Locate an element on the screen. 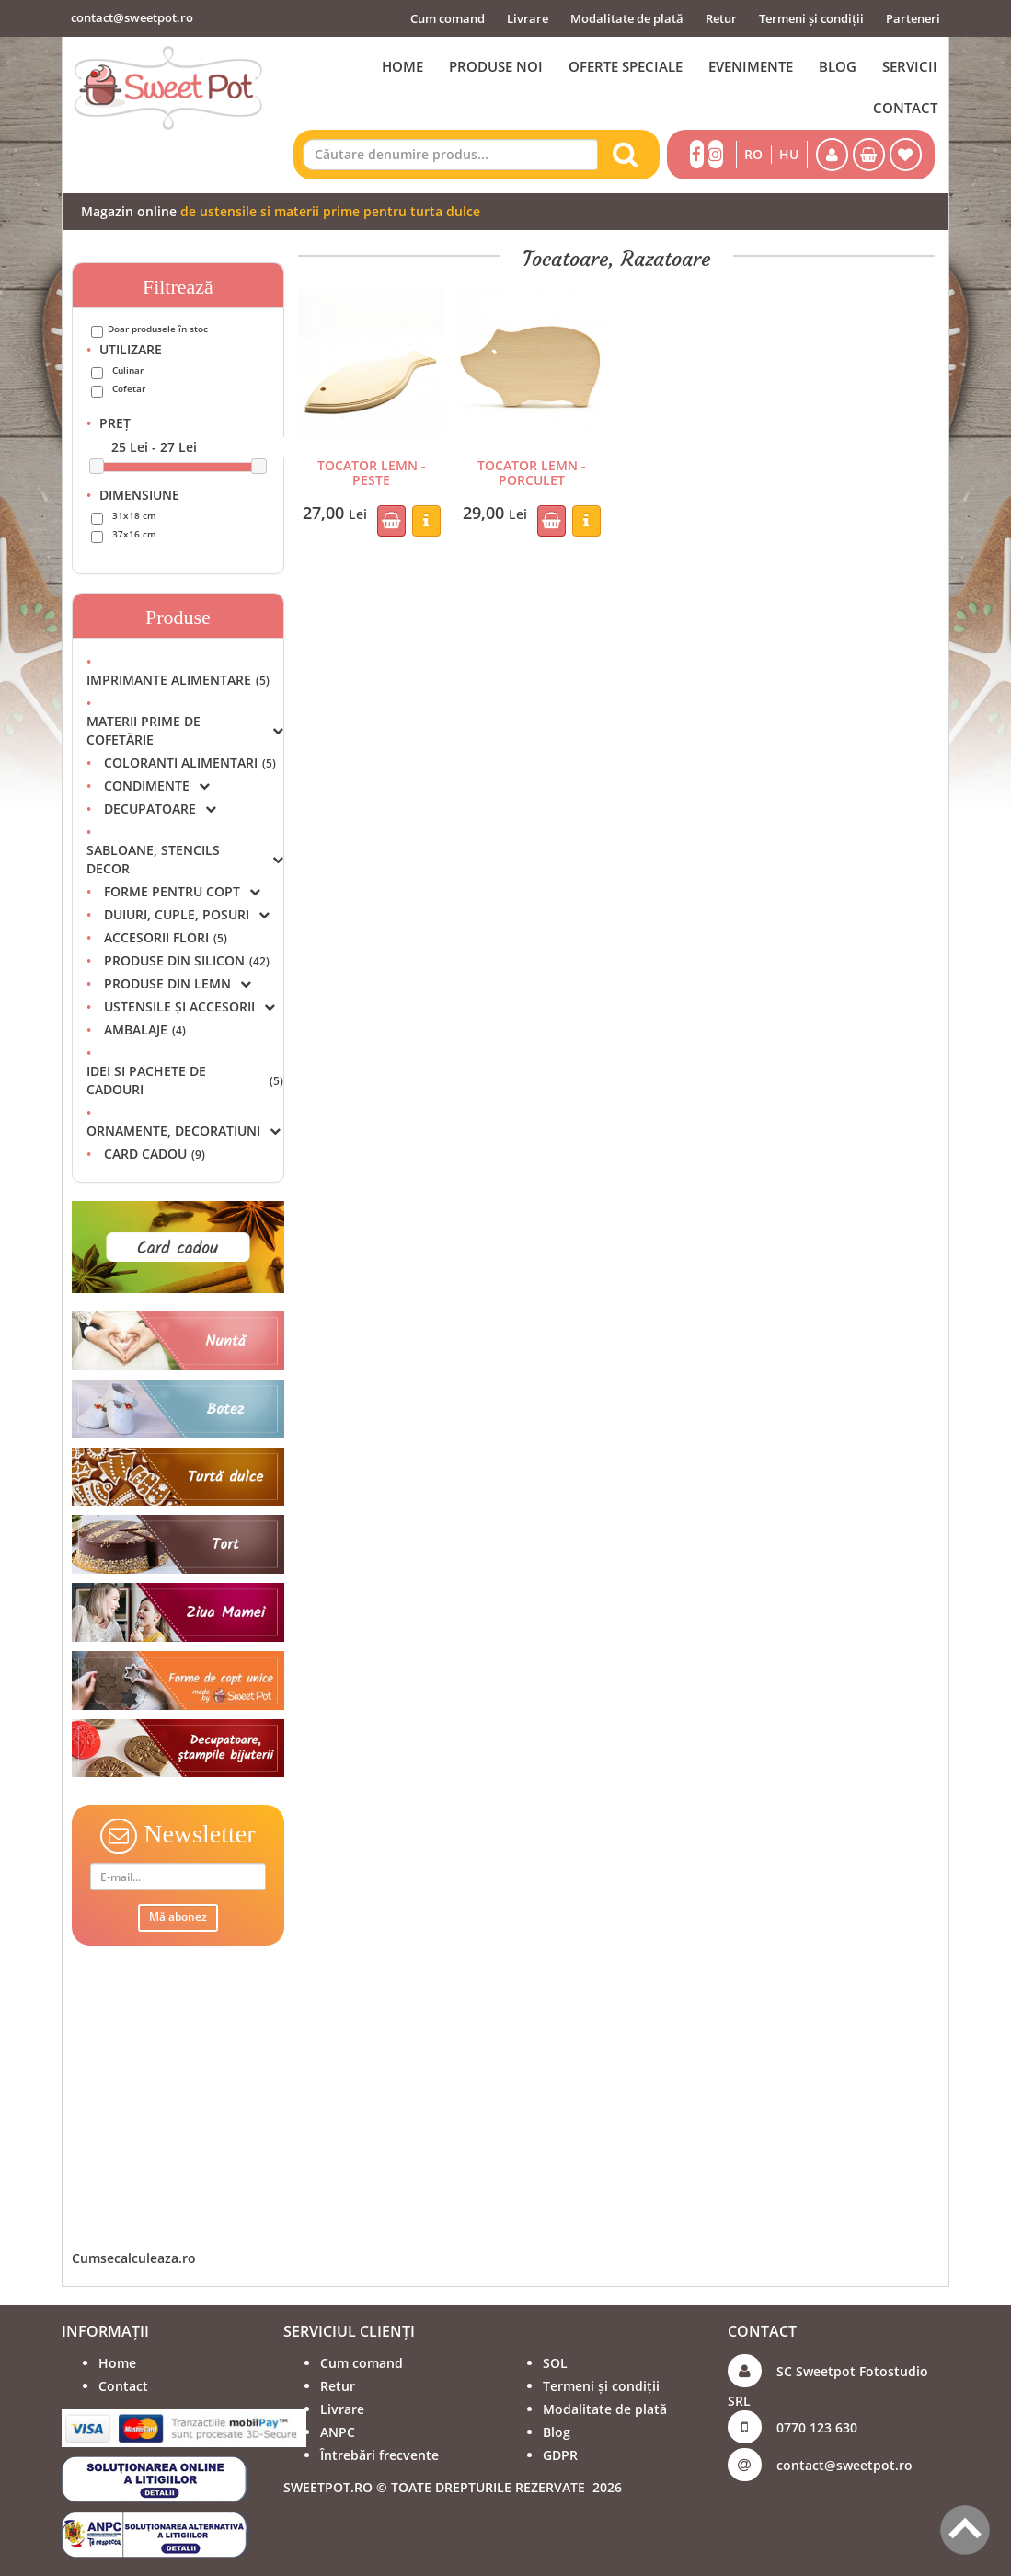  37x16 cm is located at coordinates (134, 533).